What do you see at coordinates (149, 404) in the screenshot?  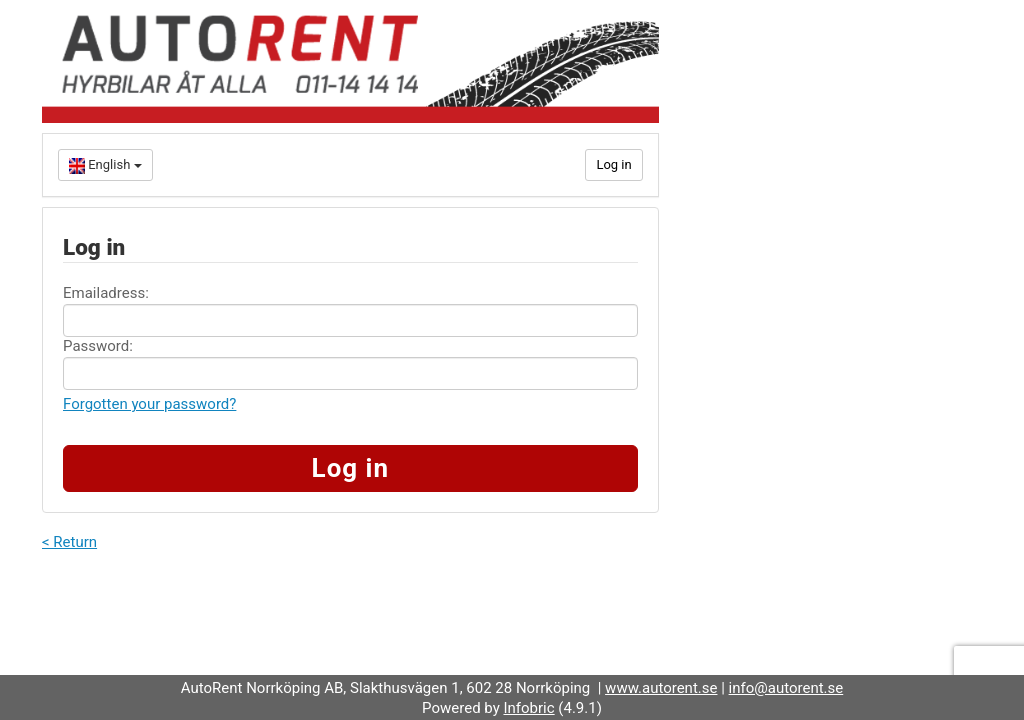 I see `Forgotten your password?` at bounding box center [149, 404].